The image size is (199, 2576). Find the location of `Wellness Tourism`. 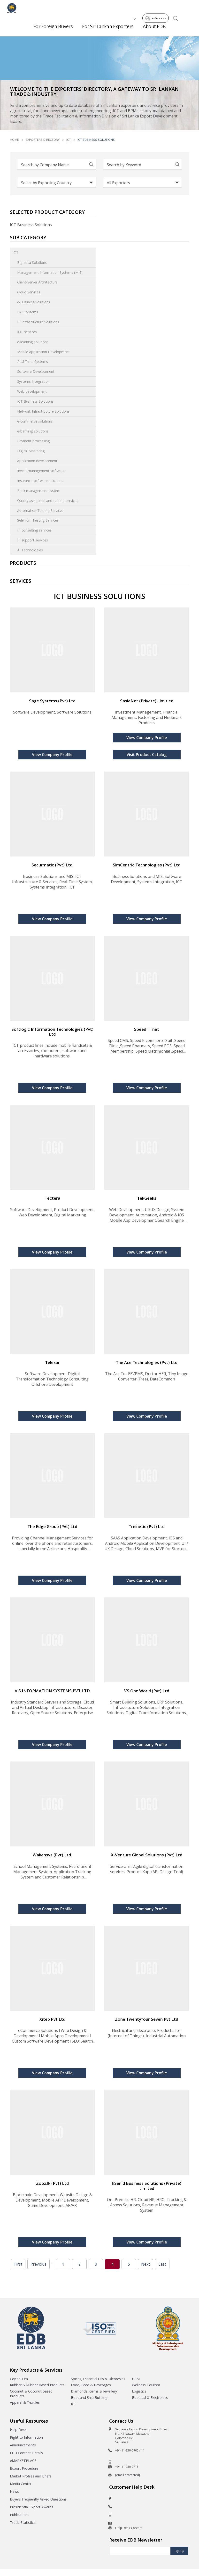

Wellness Tourism is located at coordinates (146, 2385).